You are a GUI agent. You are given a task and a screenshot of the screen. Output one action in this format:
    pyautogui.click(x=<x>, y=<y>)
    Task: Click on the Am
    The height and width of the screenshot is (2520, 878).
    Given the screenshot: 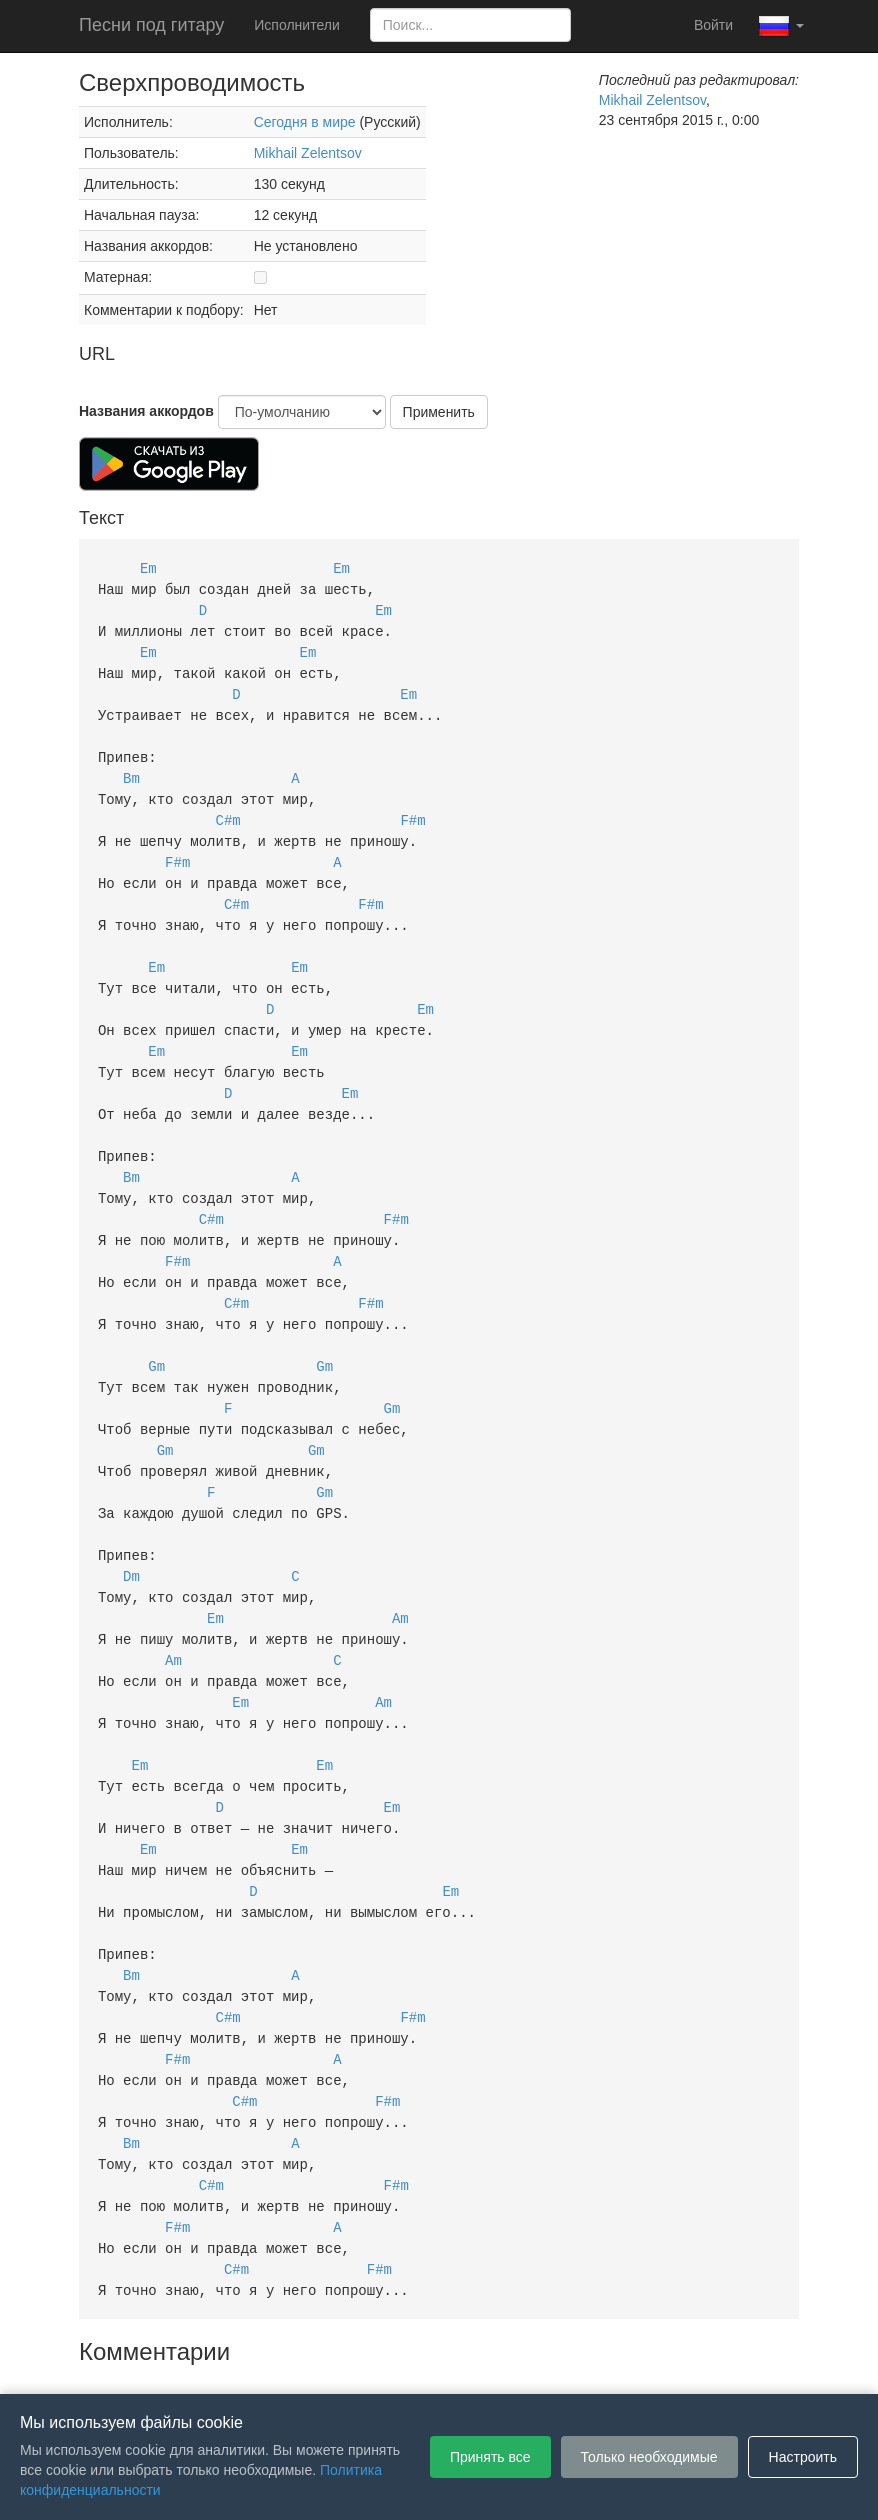 What is the action you would take?
    pyautogui.click(x=400, y=1567)
    